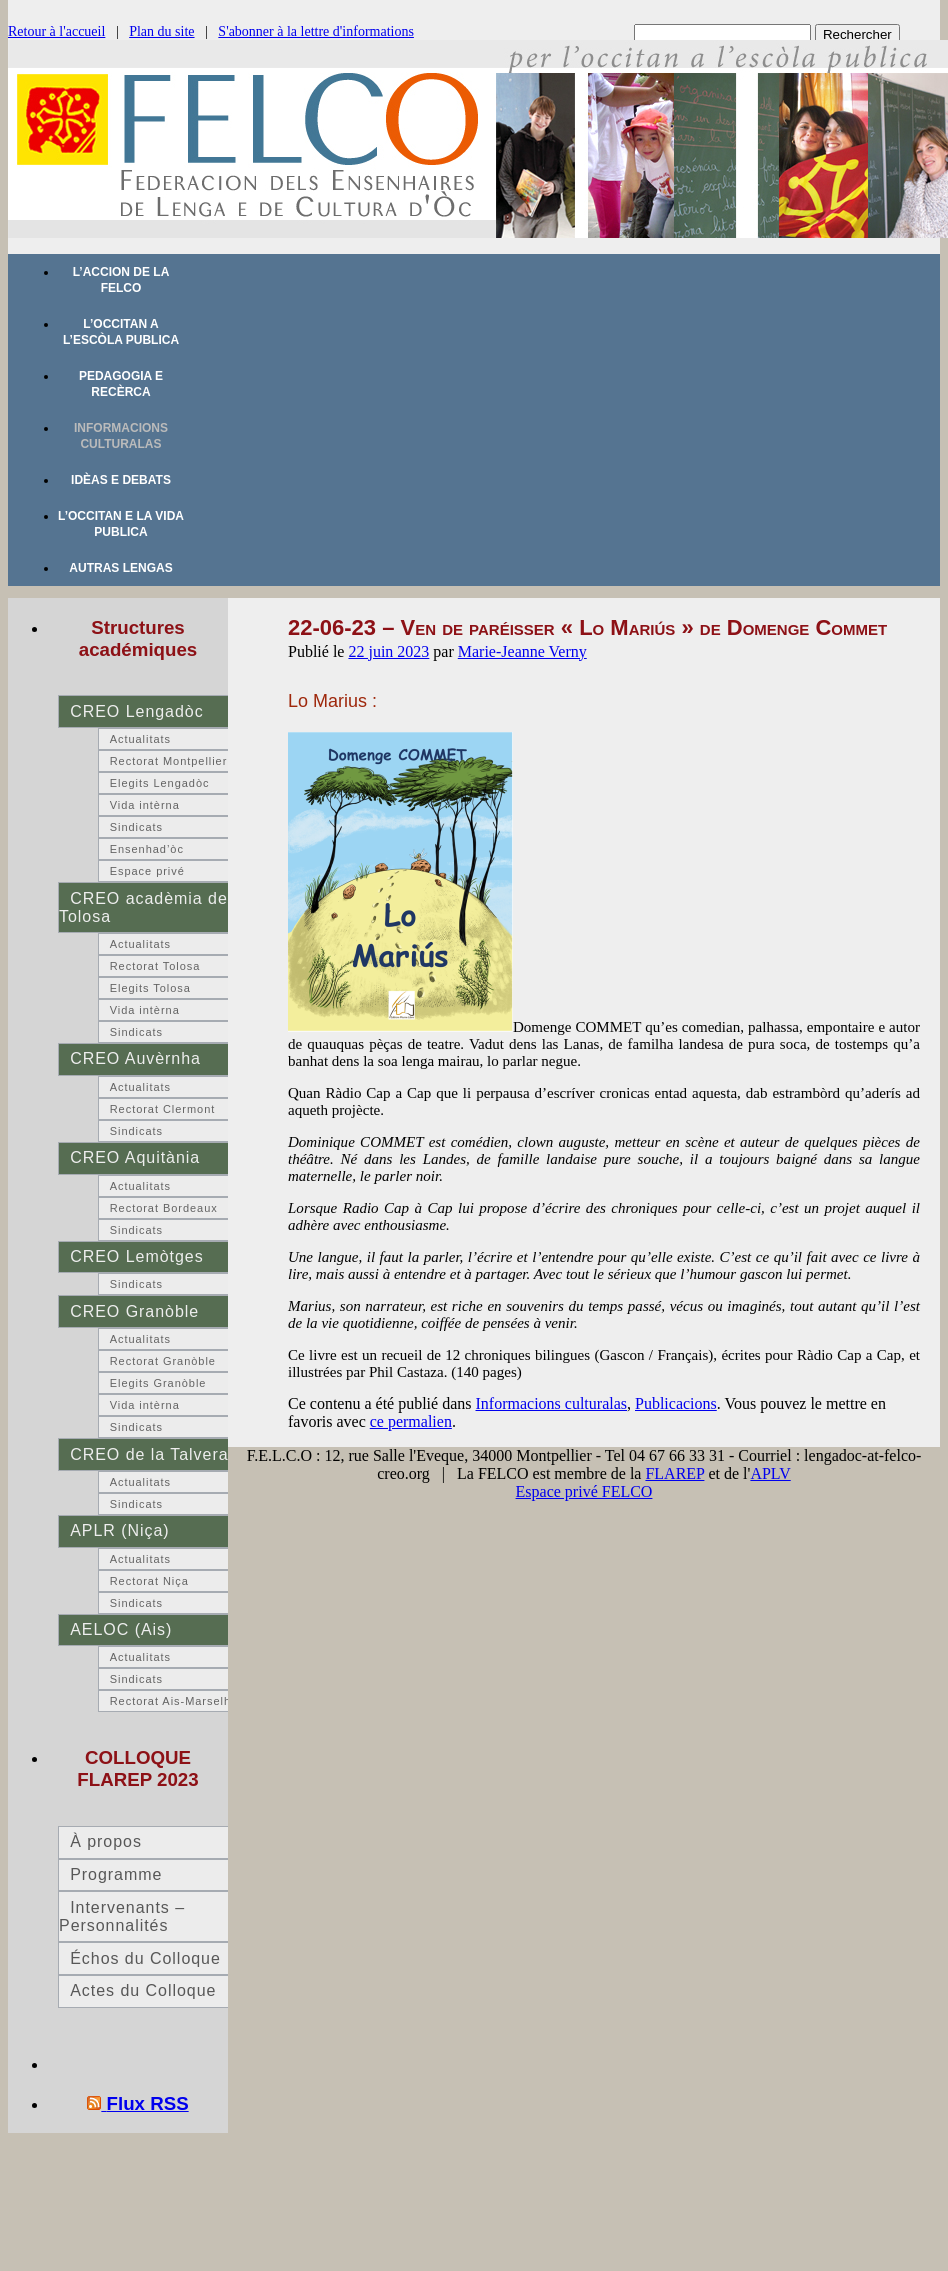 This screenshot has width=948, height=2271. I want to click on Retour à l'accueil, so click(56, 31).